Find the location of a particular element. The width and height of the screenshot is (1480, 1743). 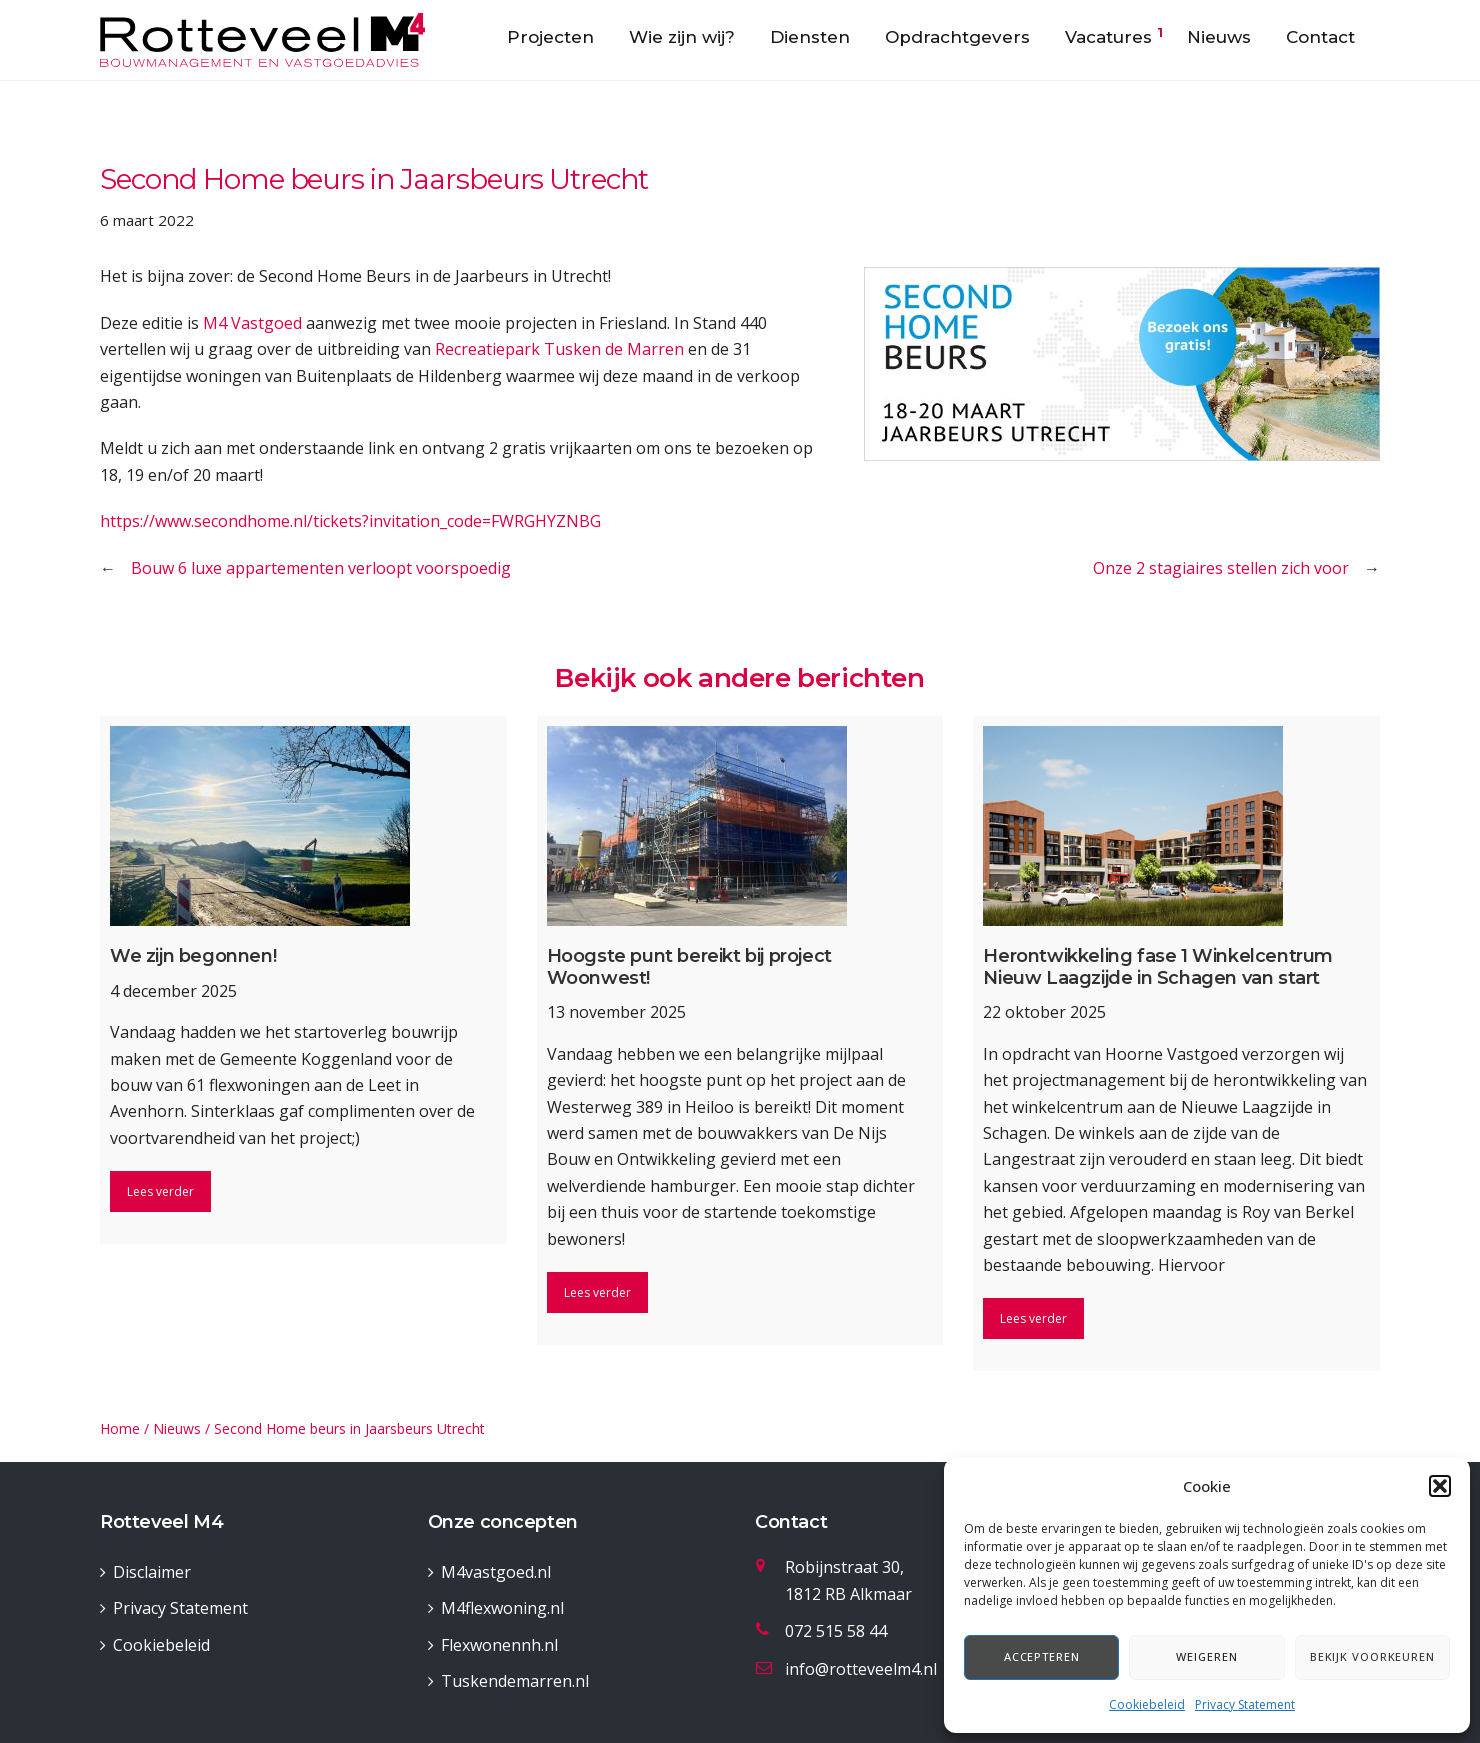

Tuskendemarren.nl is located at coordinates (515, 1681).